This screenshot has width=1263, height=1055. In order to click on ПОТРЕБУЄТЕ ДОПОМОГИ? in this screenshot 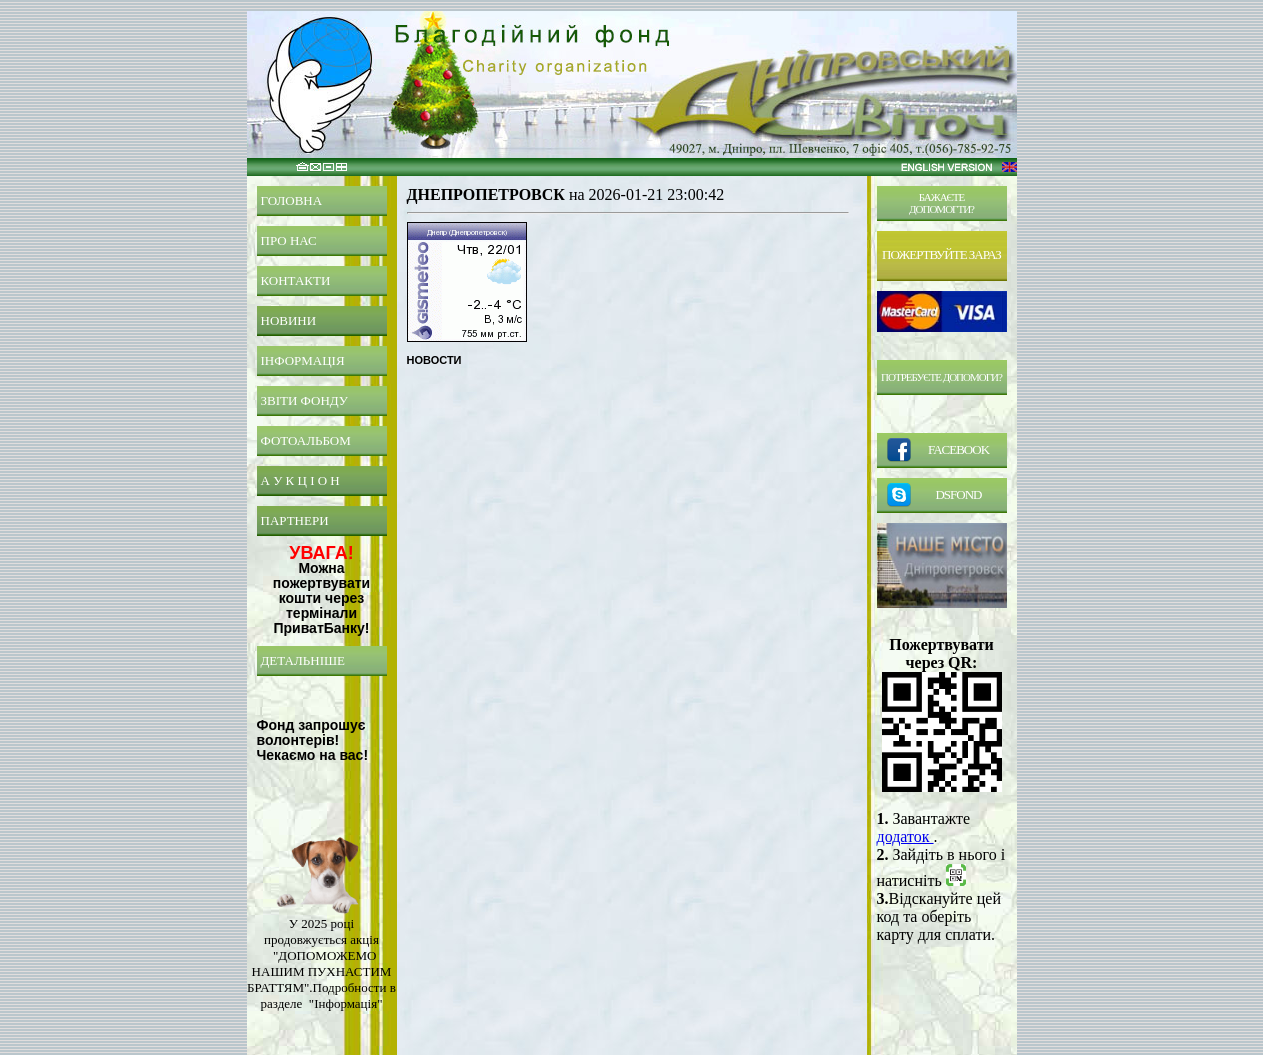, I will do `click(941, 377)`.